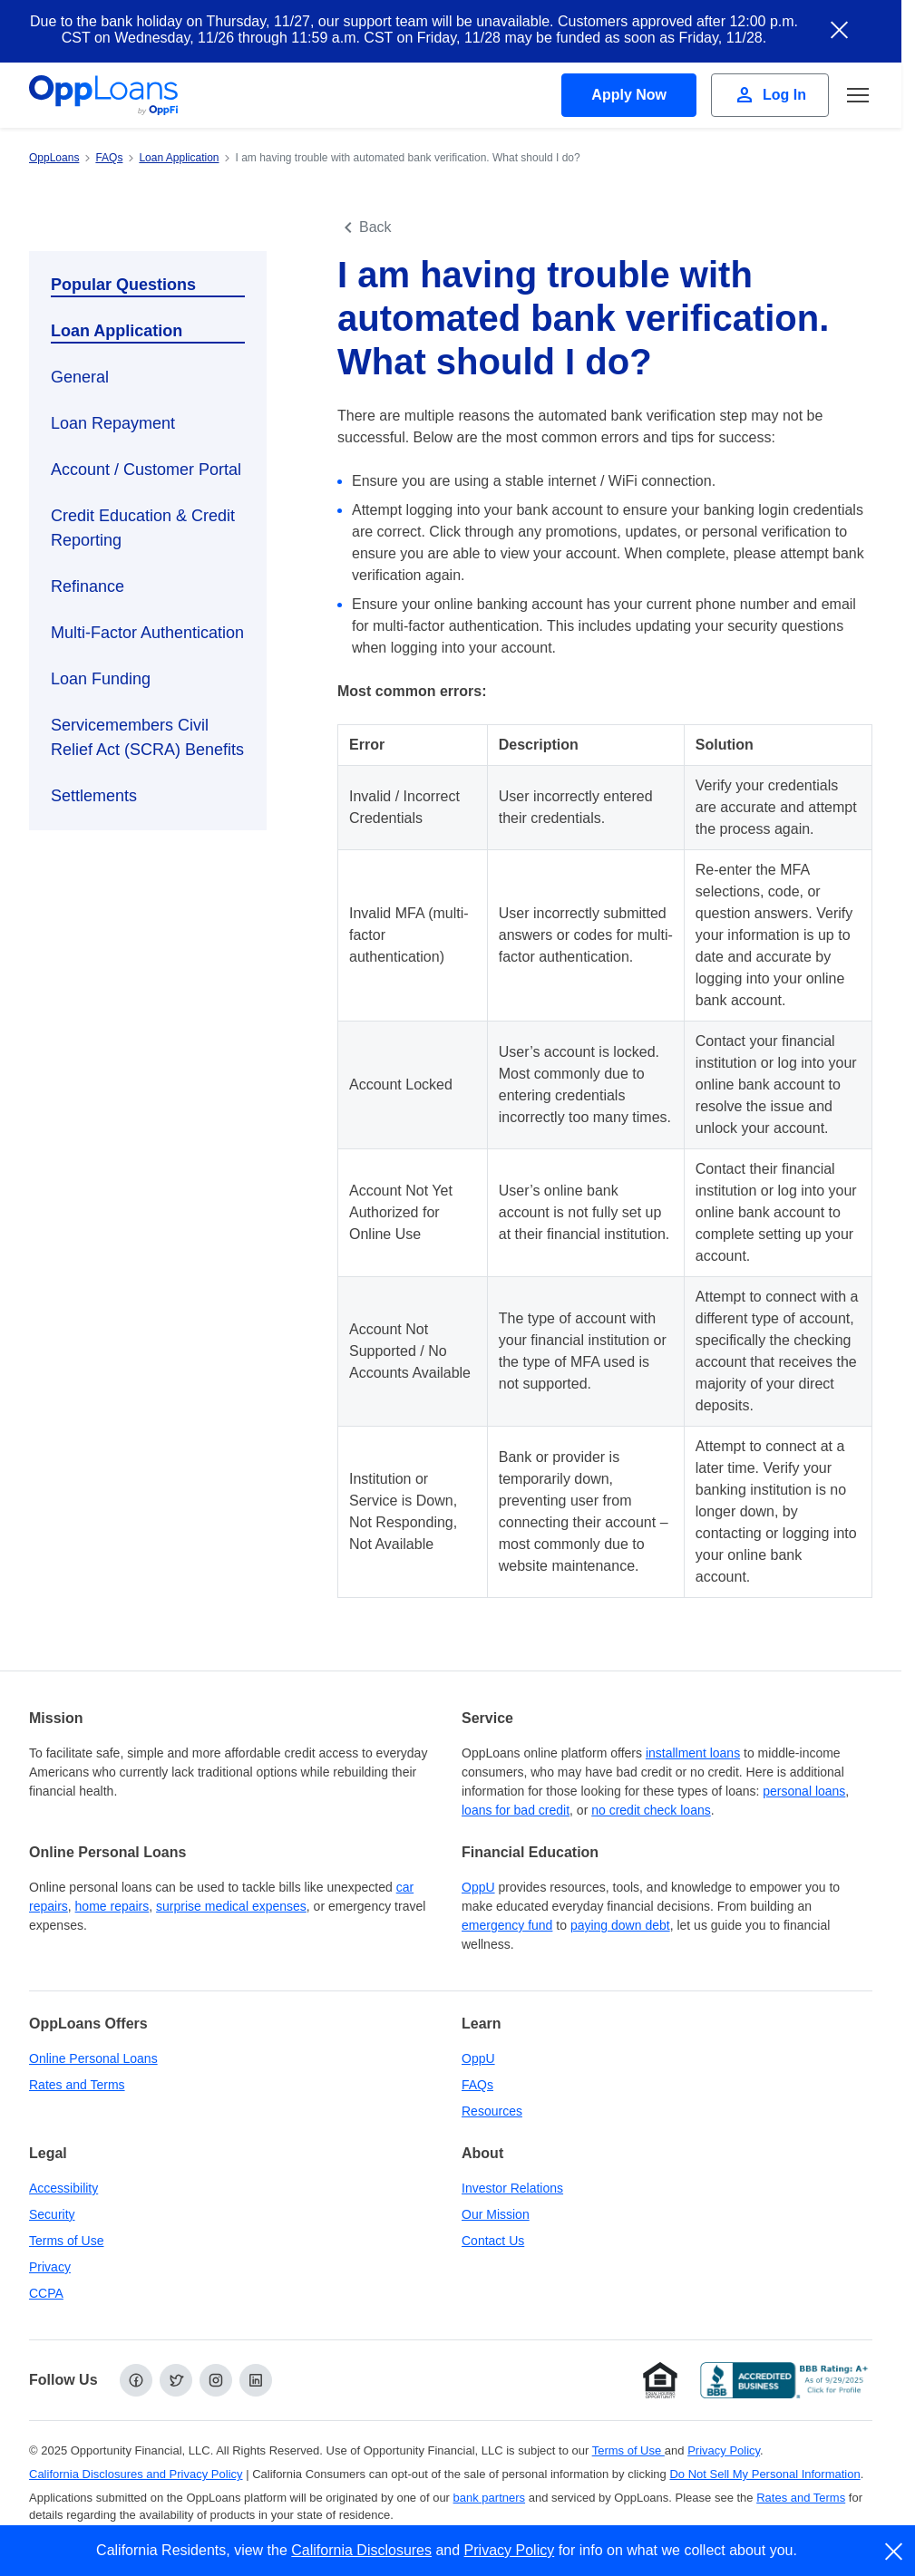 The image size is (915, 2576). Describe the element at coordinates (723, 2450) in the screenshot. I see `Privacy Policy [Privacy Policy (opens in a new tab)]` at that location.